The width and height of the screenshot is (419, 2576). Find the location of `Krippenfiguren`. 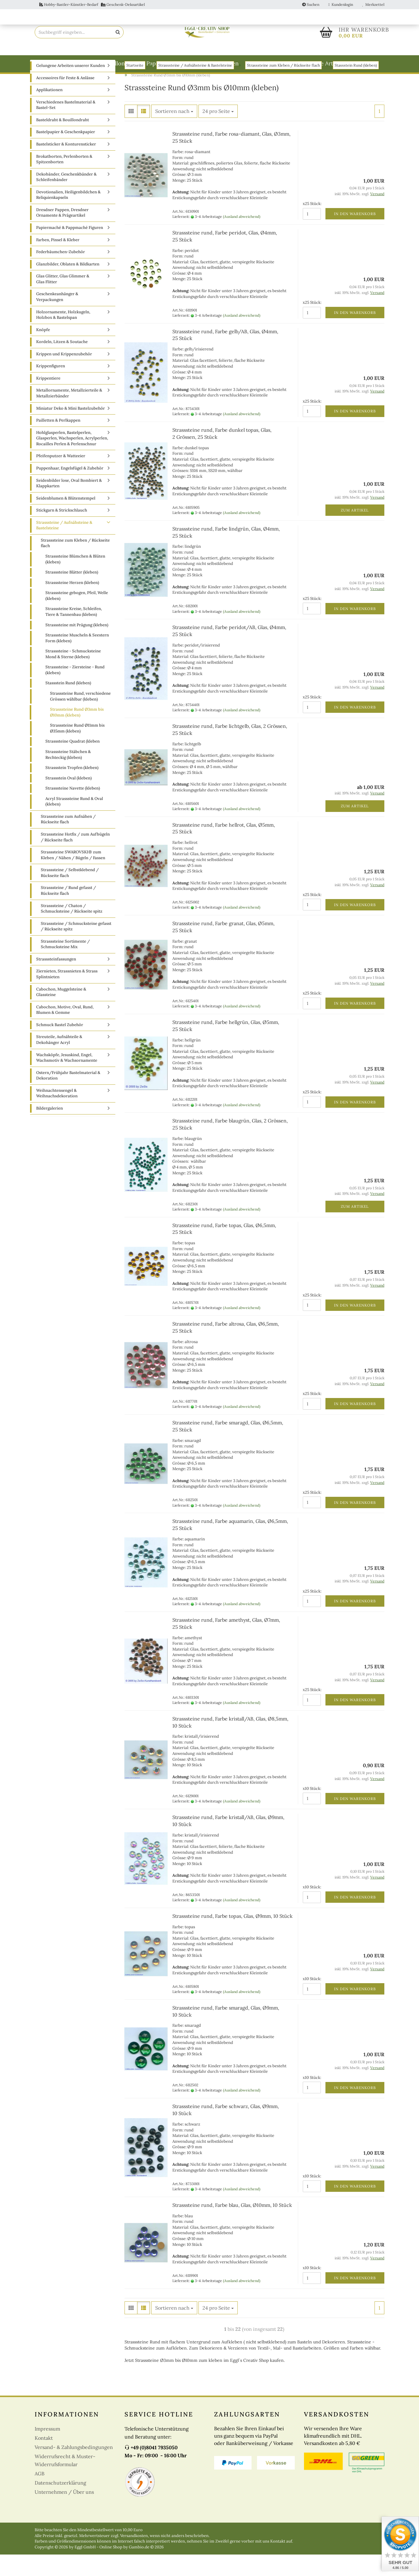

Krippenfiguren is located at coordinates (50, 387).